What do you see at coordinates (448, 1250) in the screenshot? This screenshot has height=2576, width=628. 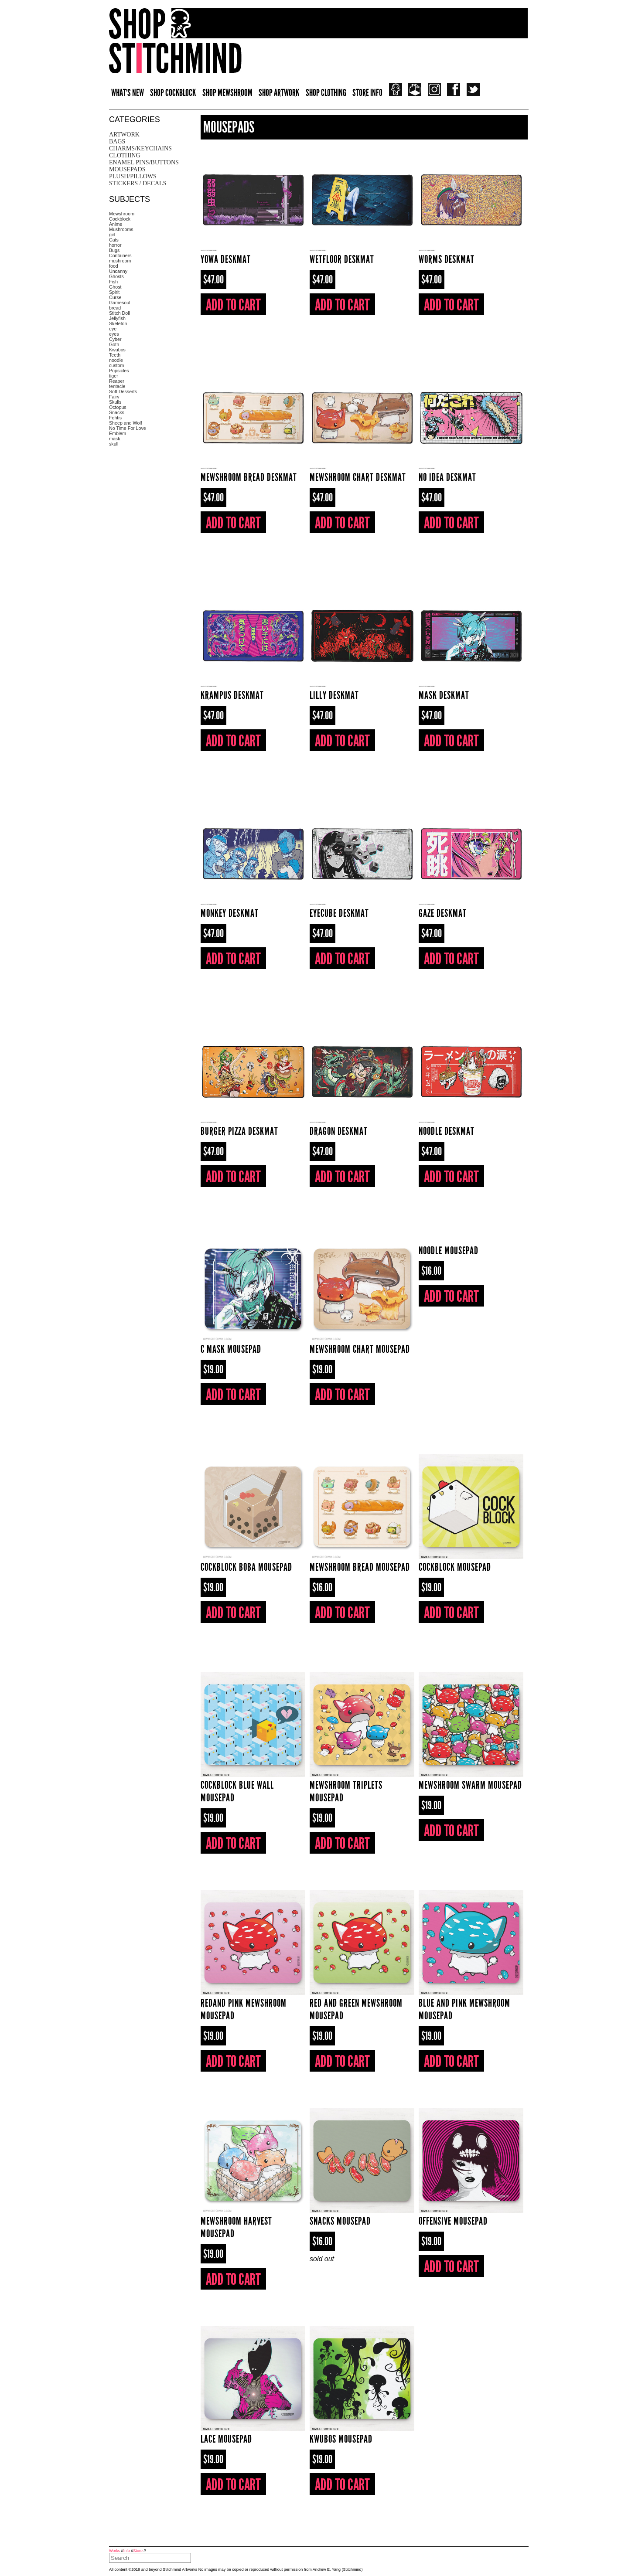 I see `Noodle Mousepad` at bounding box center [448, 1250].